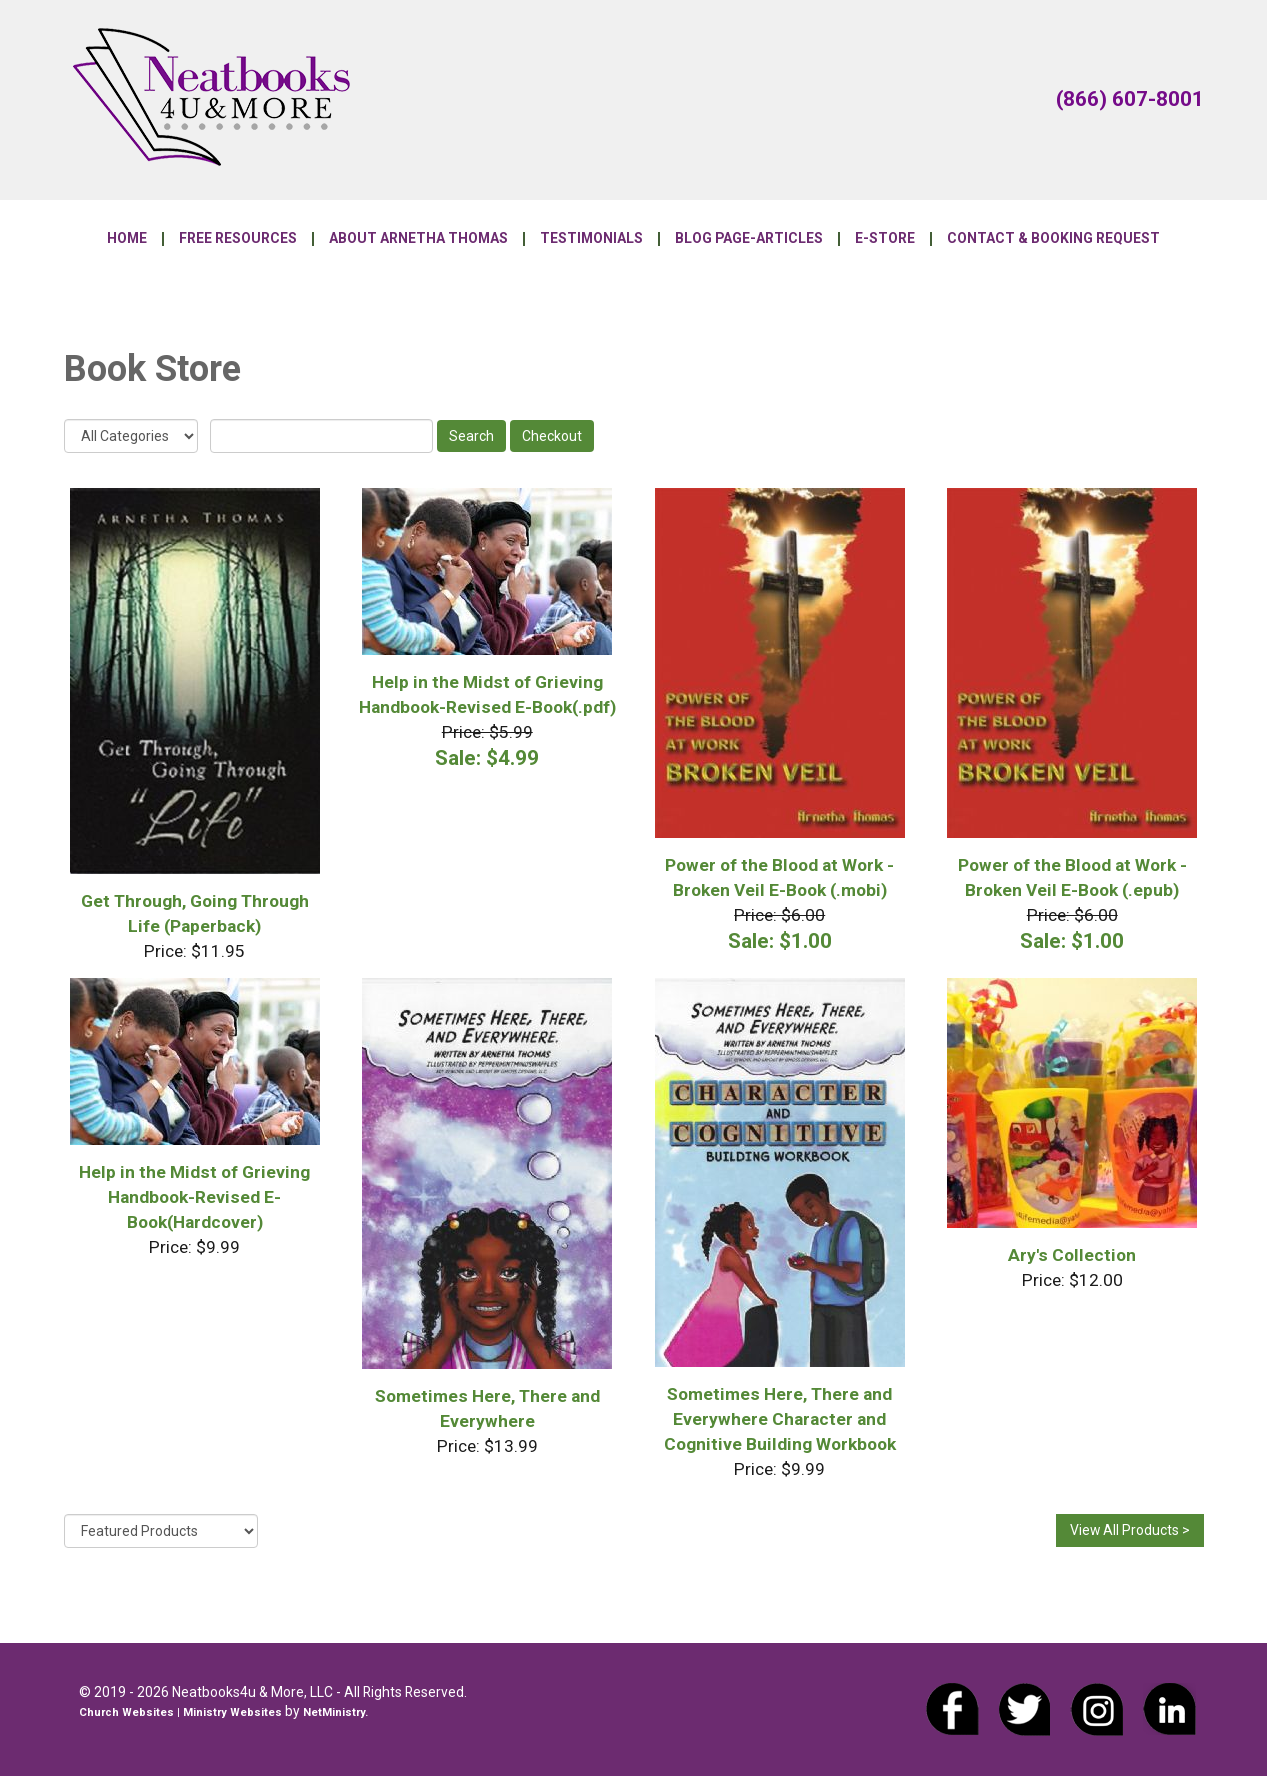 The image size is (1267, 1776). Describe the element at coordinates (238, 239) in the screenshot. I see `Free Resources` at that location.